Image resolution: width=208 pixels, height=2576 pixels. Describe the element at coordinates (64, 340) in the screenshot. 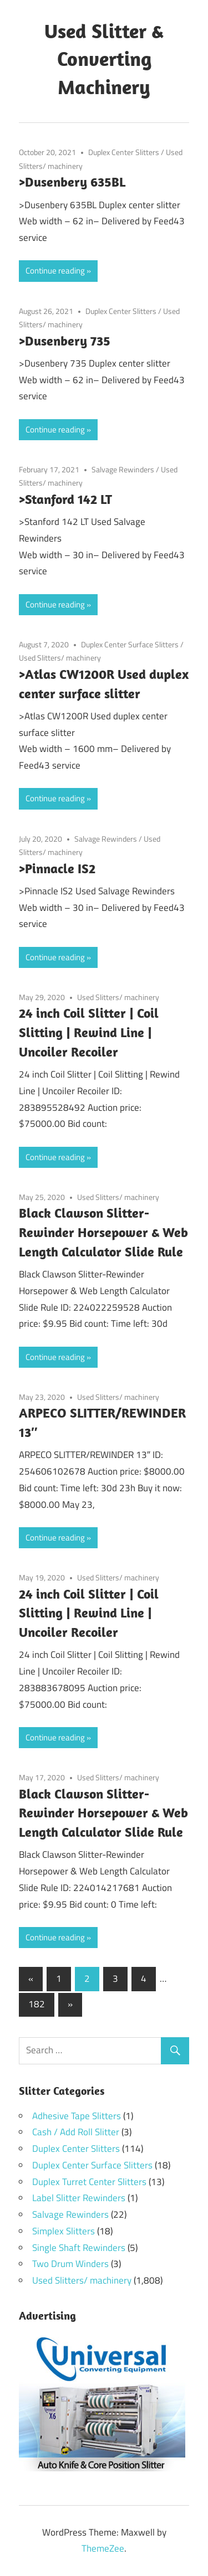

I see `>Dusenbery 735` at that location.